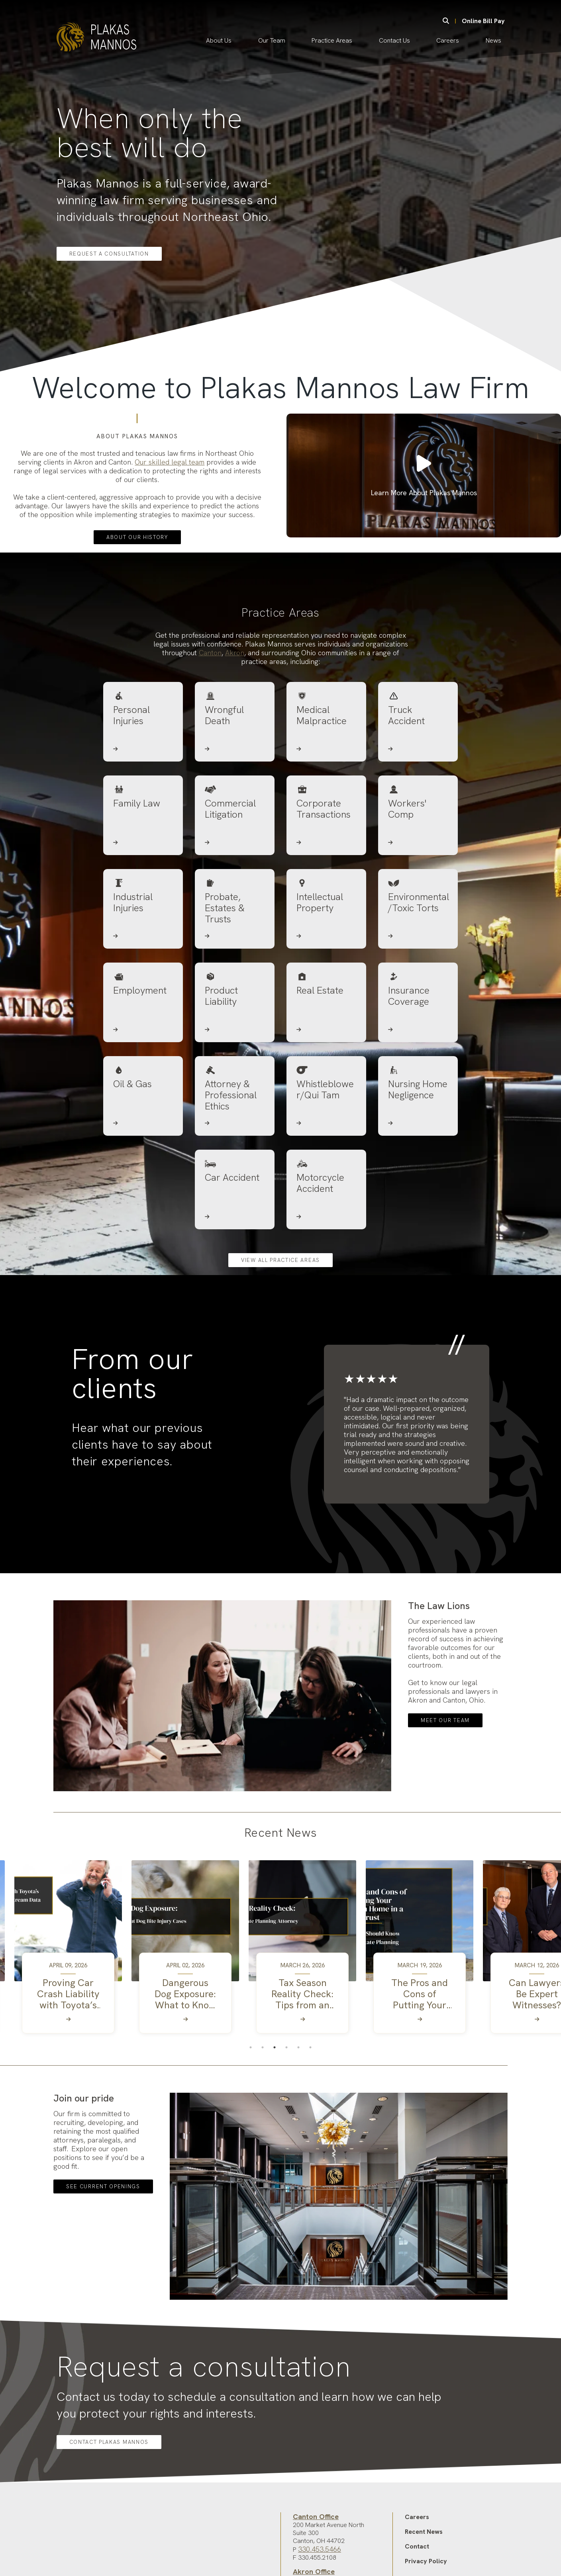  Describe the element at coordinates (235, 1157) in the screenshot. I see `[Attorney & Professional Ethics]` at that location.